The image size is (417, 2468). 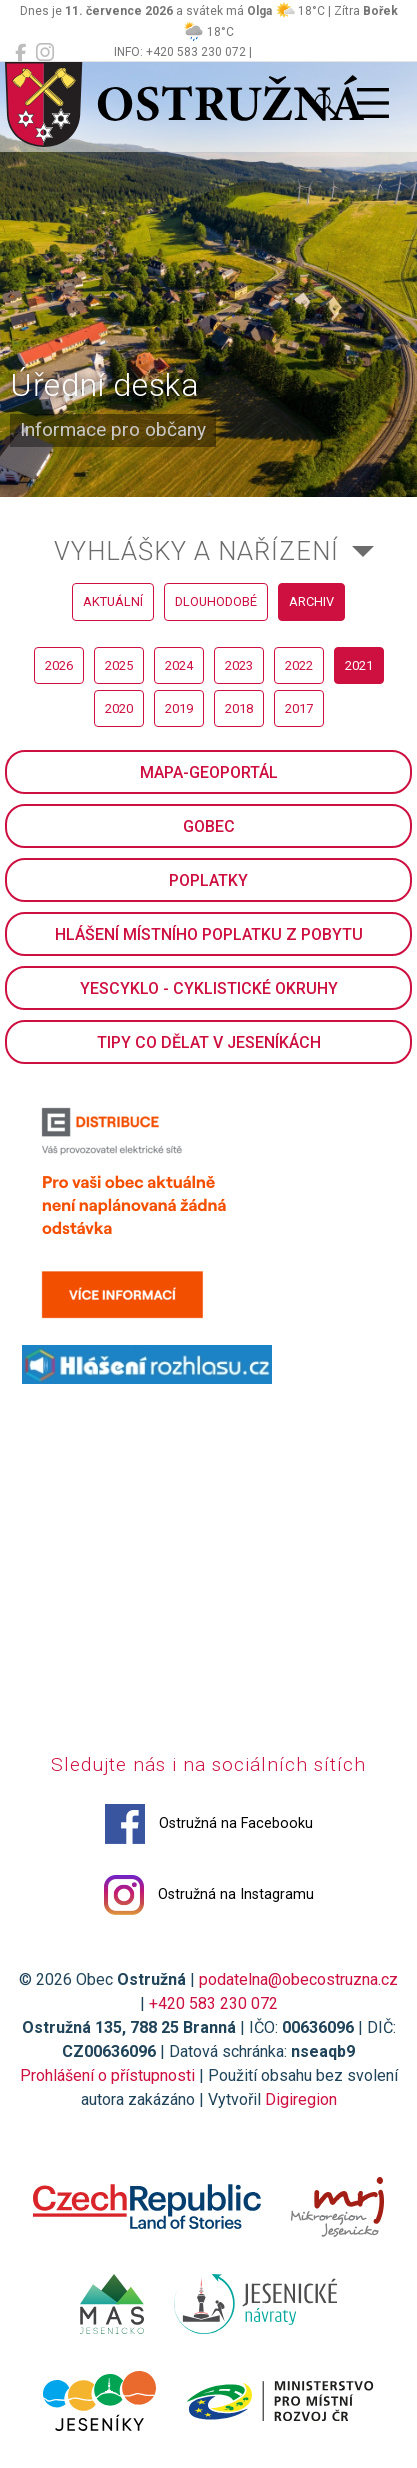 I want to click on Vyhlášky a nařízení, so click(x=196, y=551).